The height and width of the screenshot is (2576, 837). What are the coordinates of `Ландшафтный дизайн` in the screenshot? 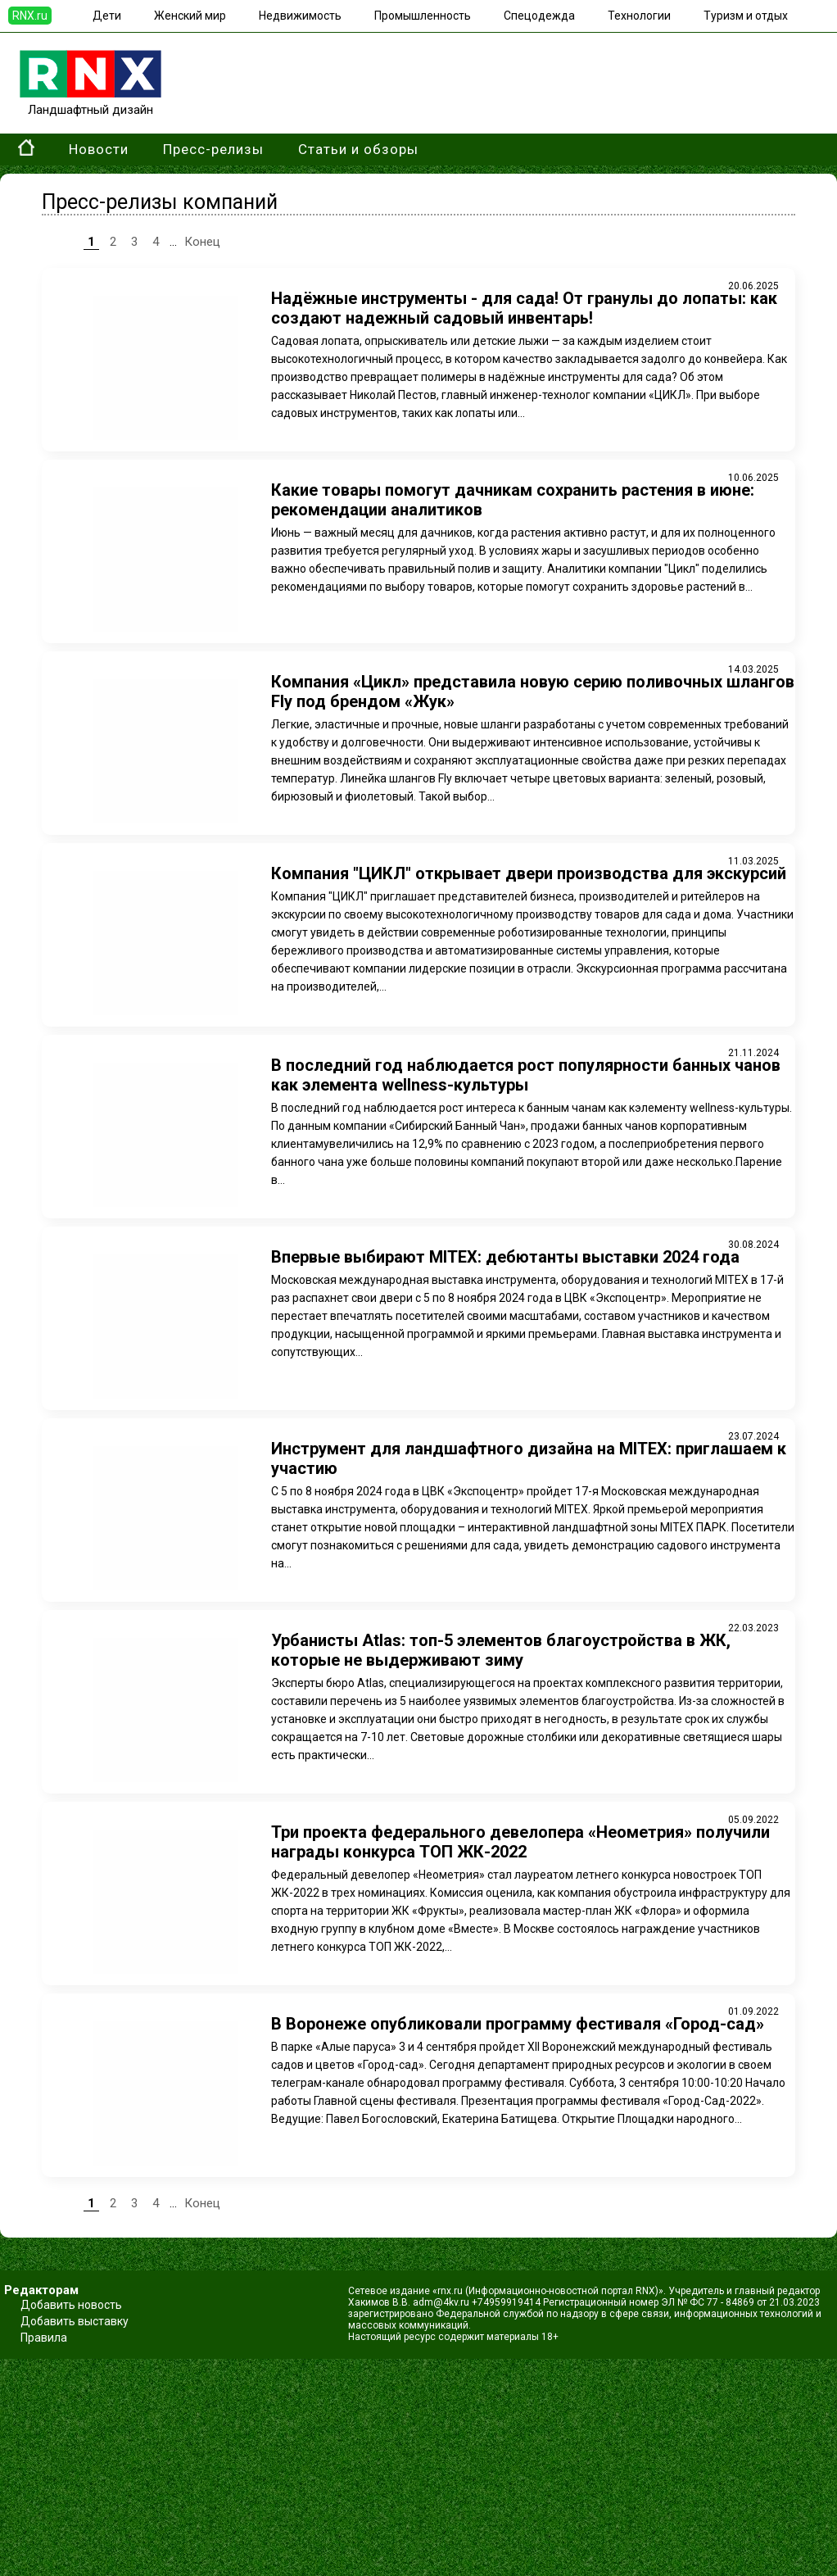 It's located at (90, 102).